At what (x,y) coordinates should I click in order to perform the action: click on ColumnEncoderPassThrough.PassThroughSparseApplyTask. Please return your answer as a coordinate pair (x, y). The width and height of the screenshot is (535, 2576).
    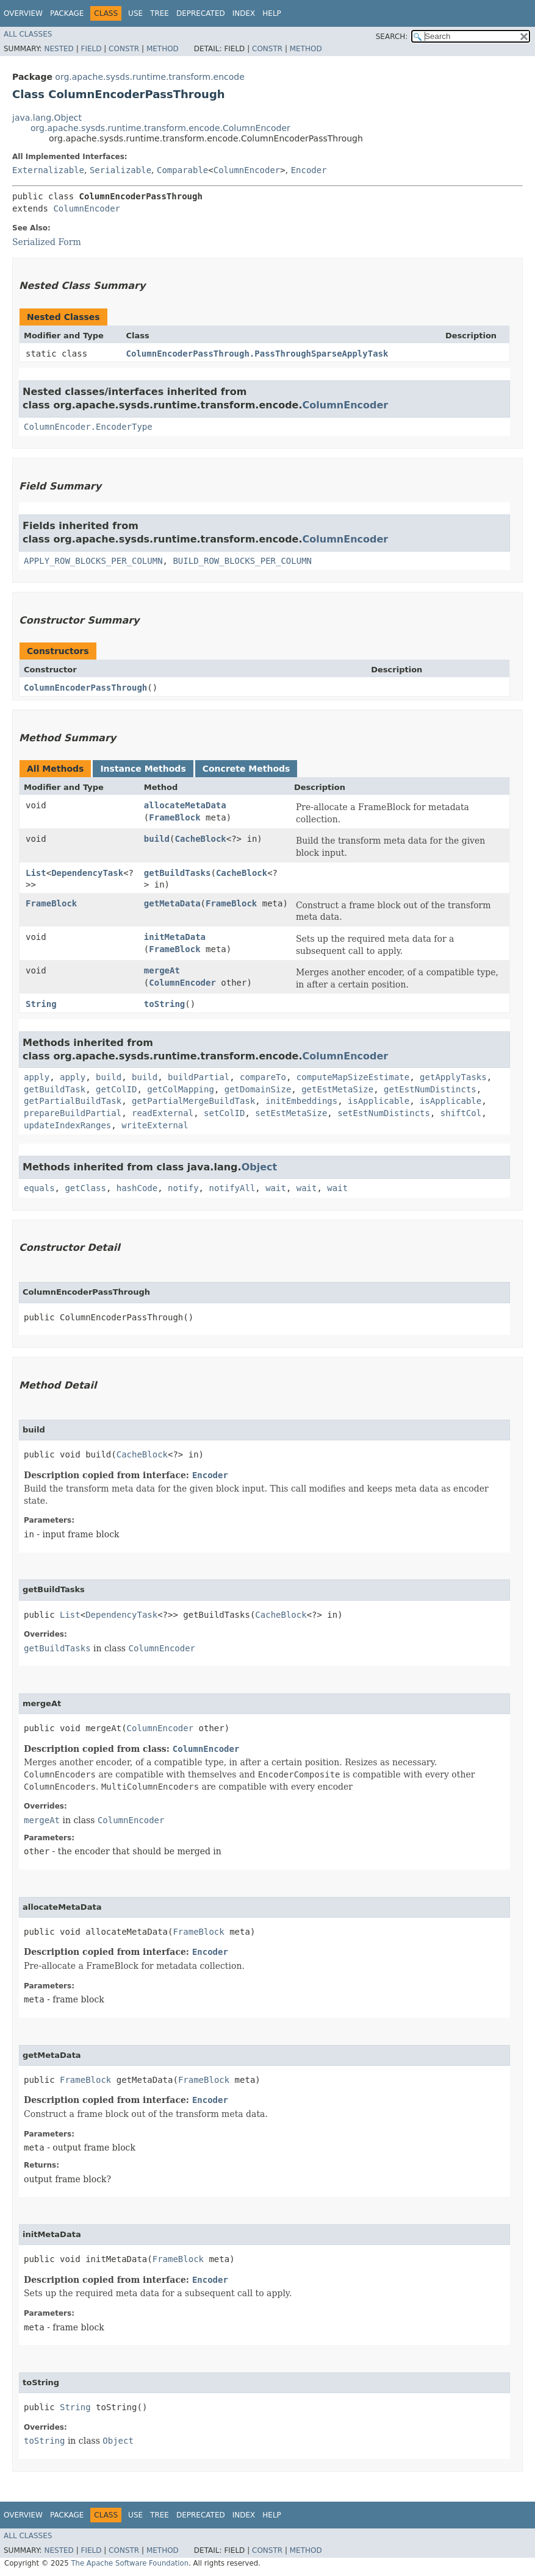
    Looking at the image, I should click on (257, 353).